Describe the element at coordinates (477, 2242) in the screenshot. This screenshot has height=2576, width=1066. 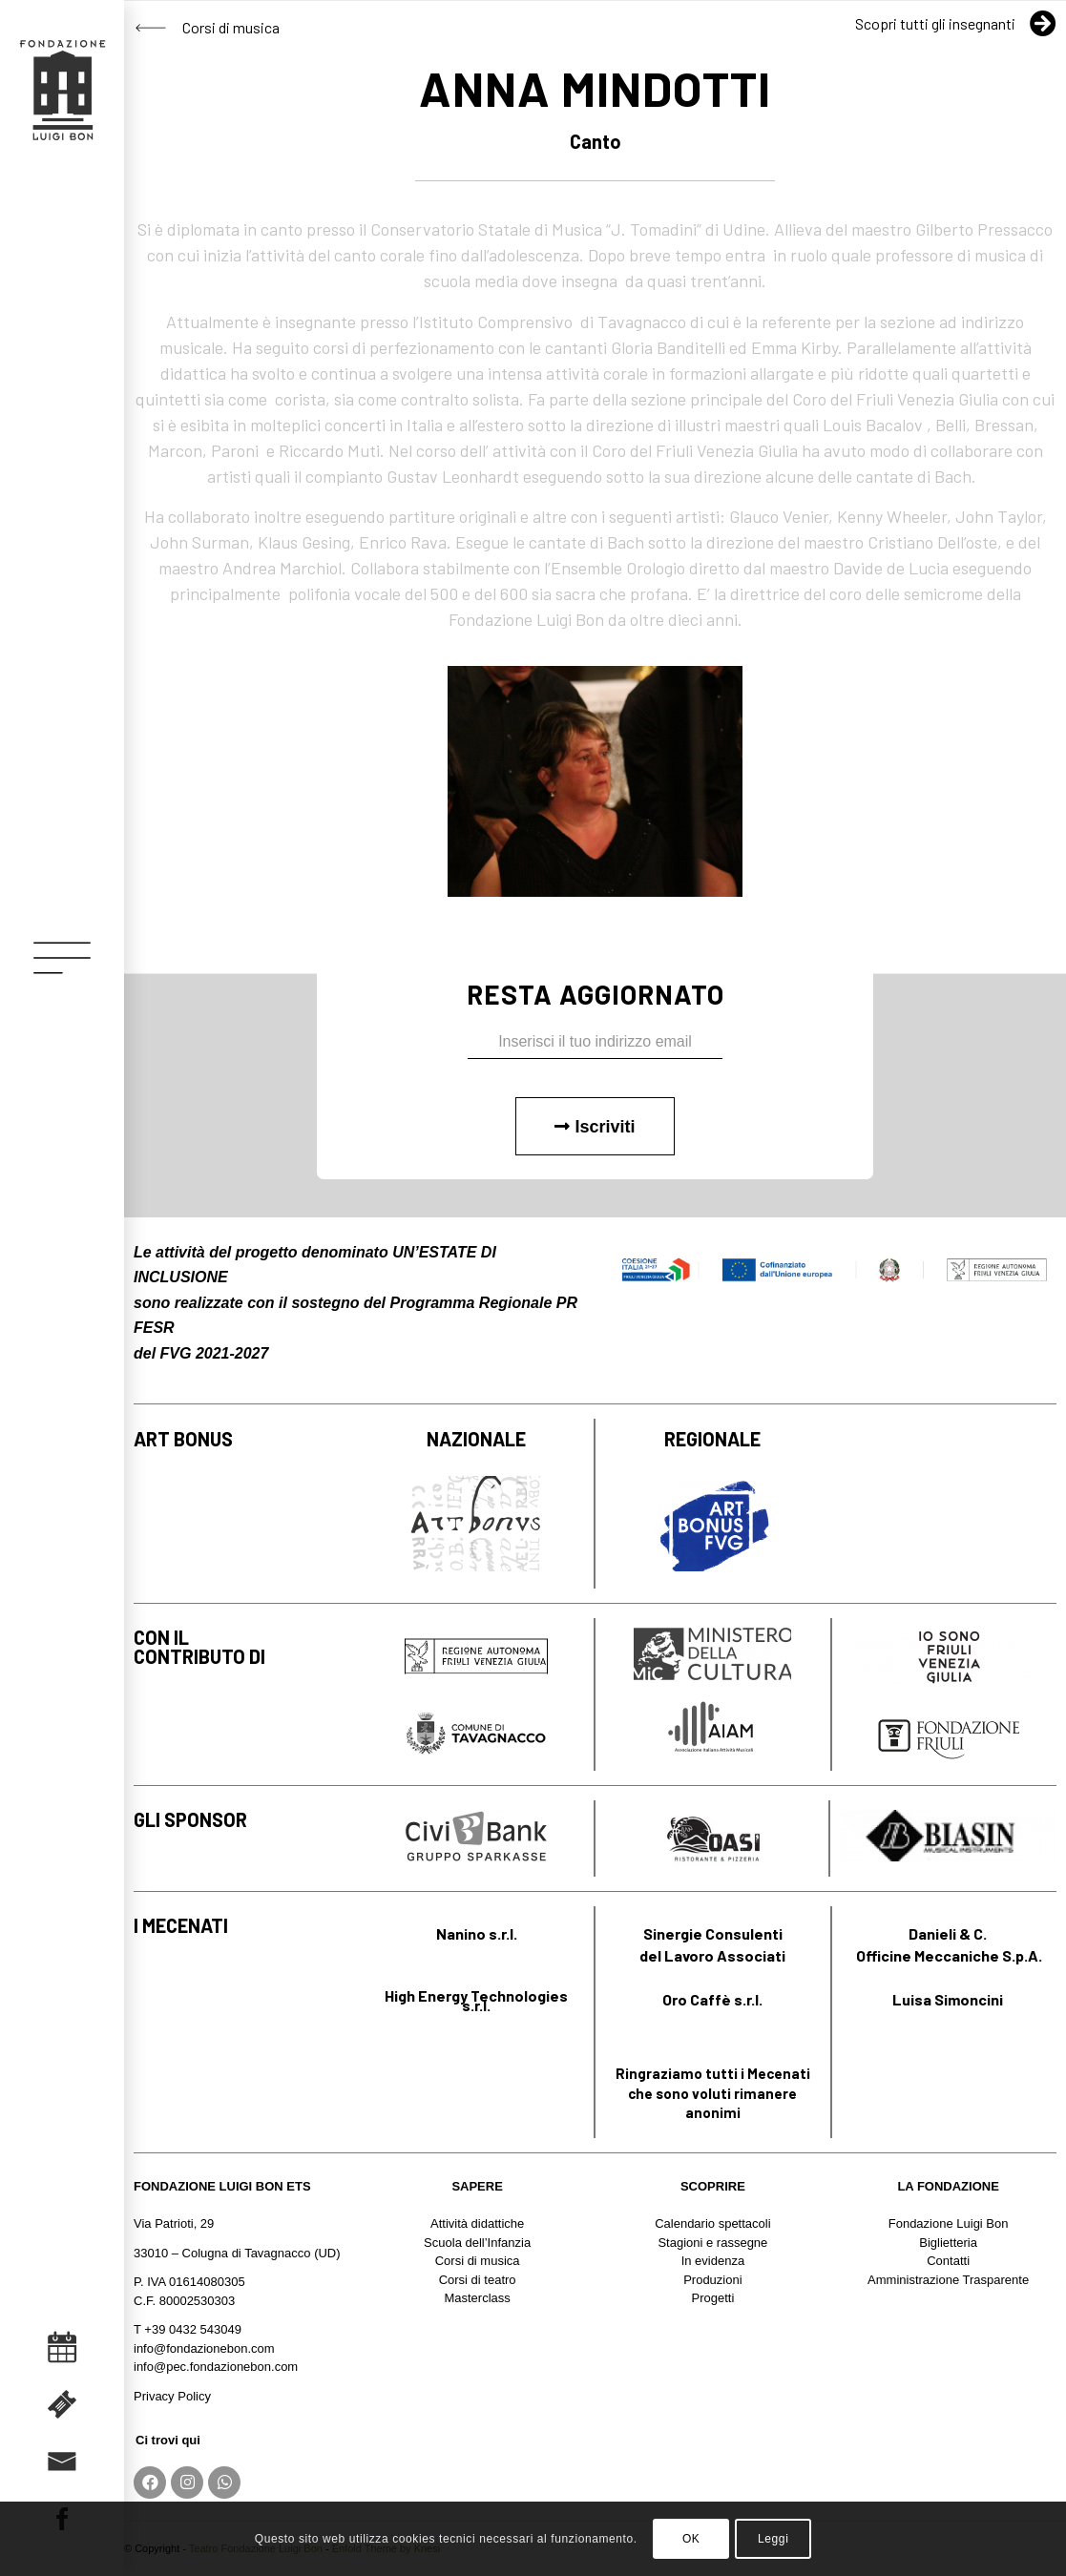
I see `Scuola dell’Infanzia` at that location.